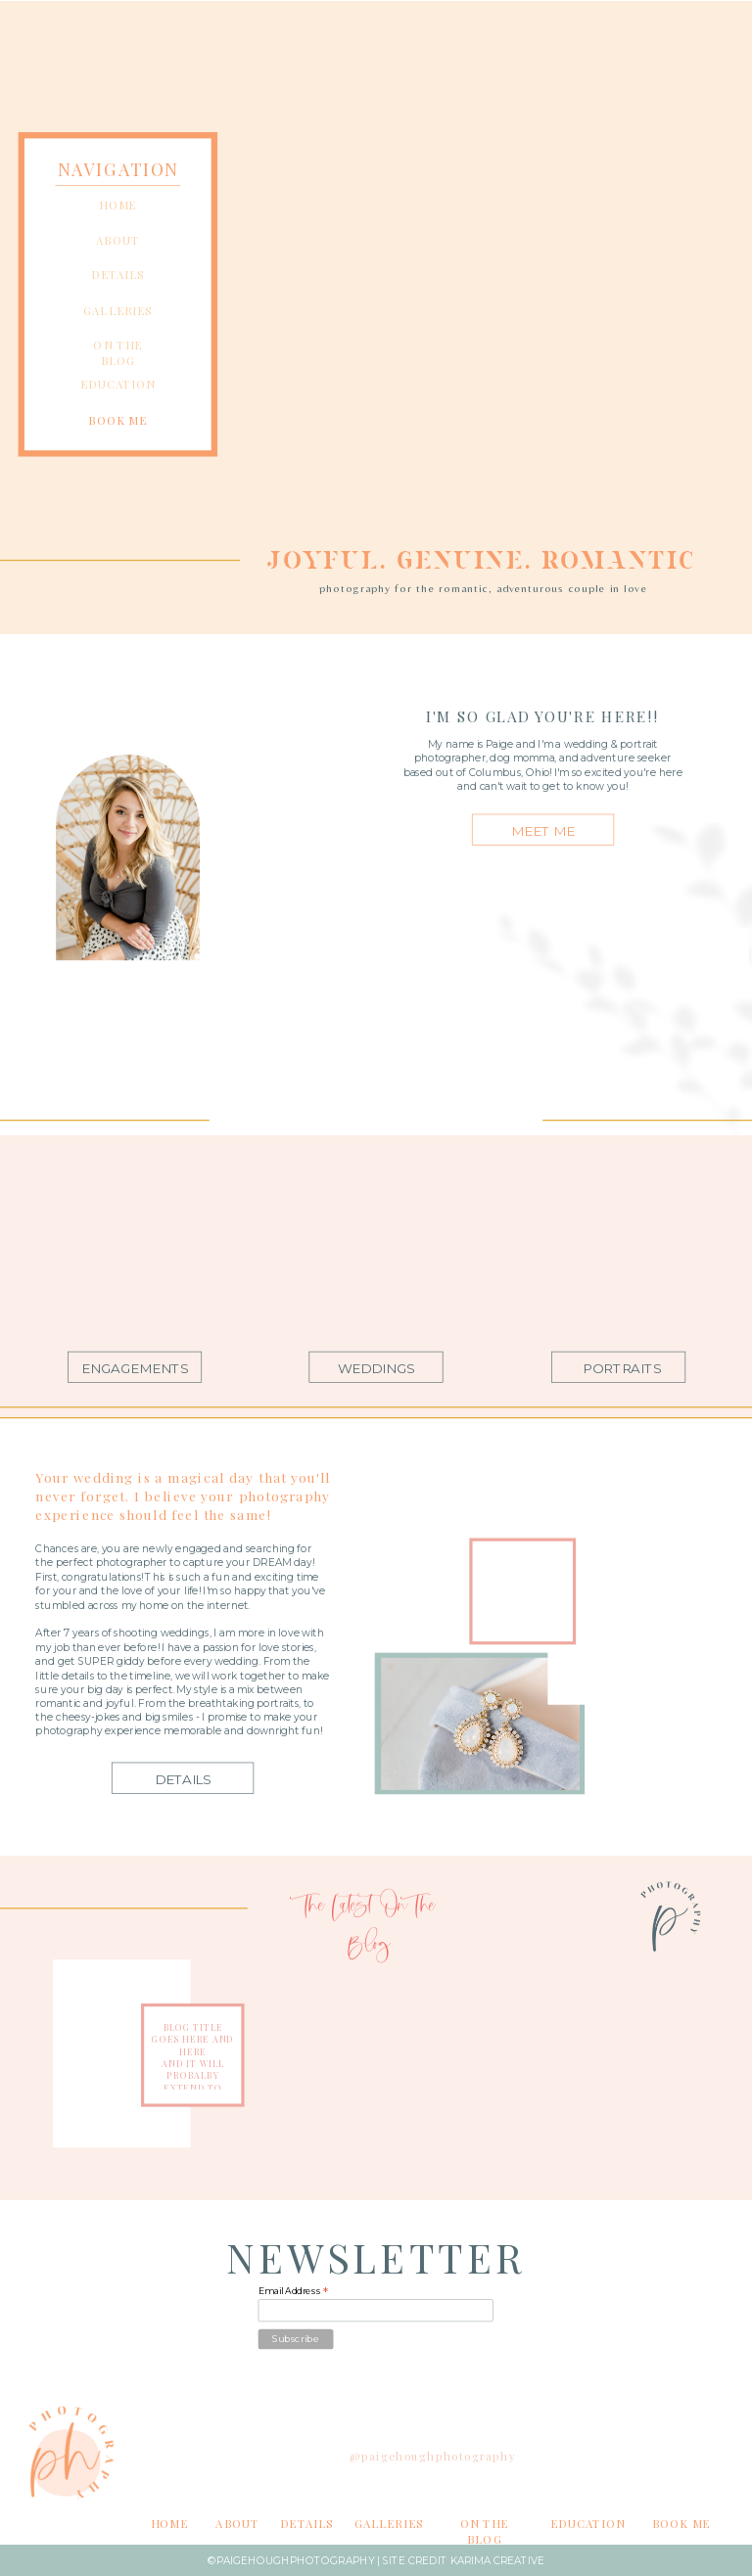 The image size is (752, 2576). What do you see at coordinates (293, 2291) in the screenshot?
I see `Email Address` at bounding box center [293, 2291].